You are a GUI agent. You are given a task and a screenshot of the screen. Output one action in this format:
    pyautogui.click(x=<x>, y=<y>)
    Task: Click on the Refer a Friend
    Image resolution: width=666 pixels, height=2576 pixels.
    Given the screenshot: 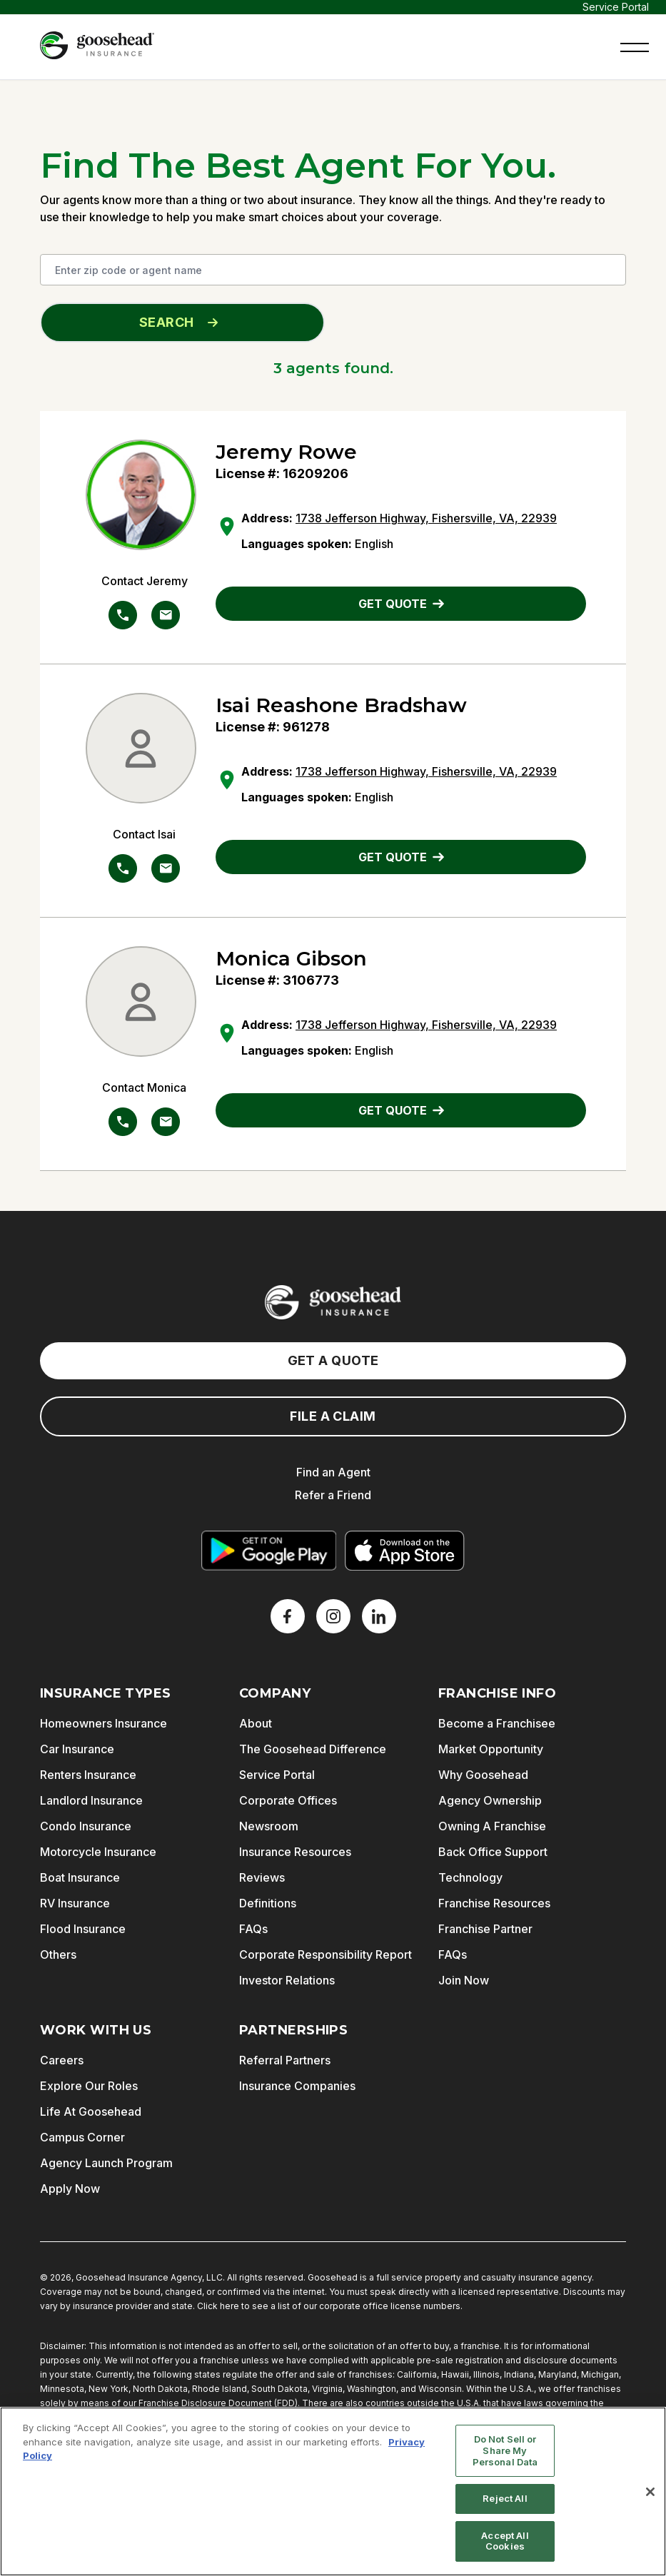 What is the action you would take?
    pyautogui.click(x=333, y=1495)
    